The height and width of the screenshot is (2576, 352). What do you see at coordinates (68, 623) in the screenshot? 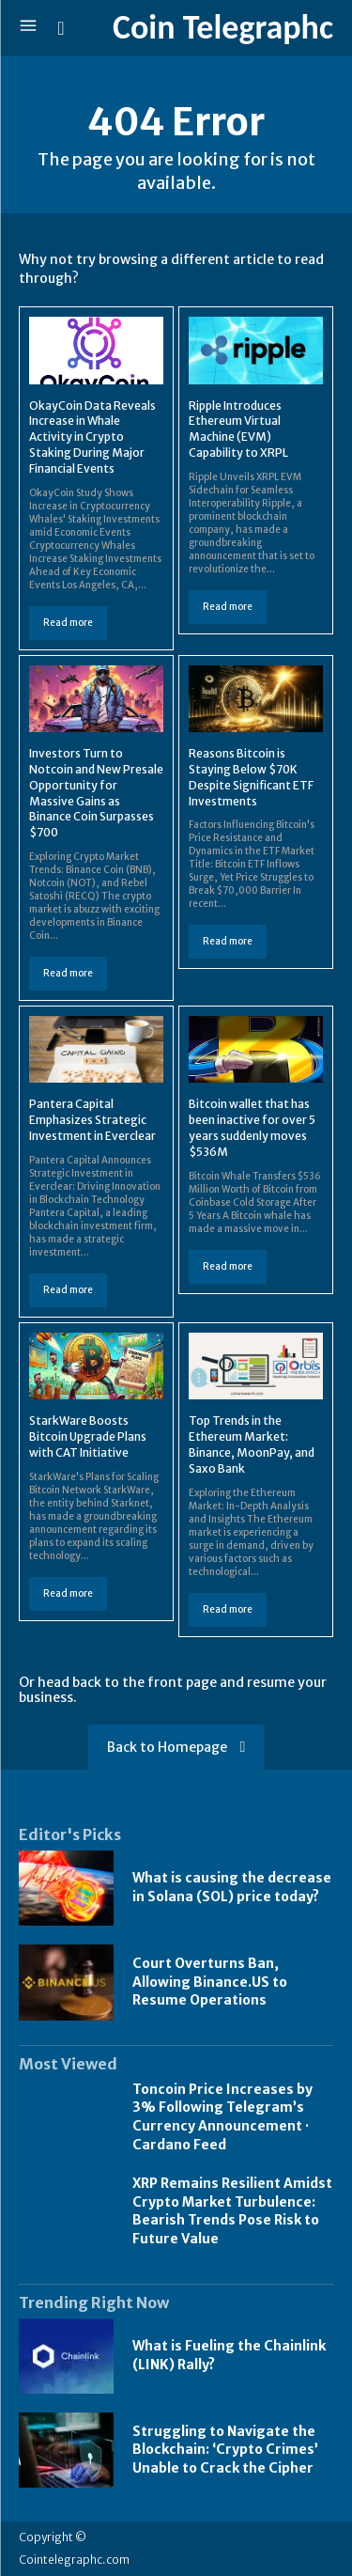
I see `Read more` at bounding box center [68, 623].